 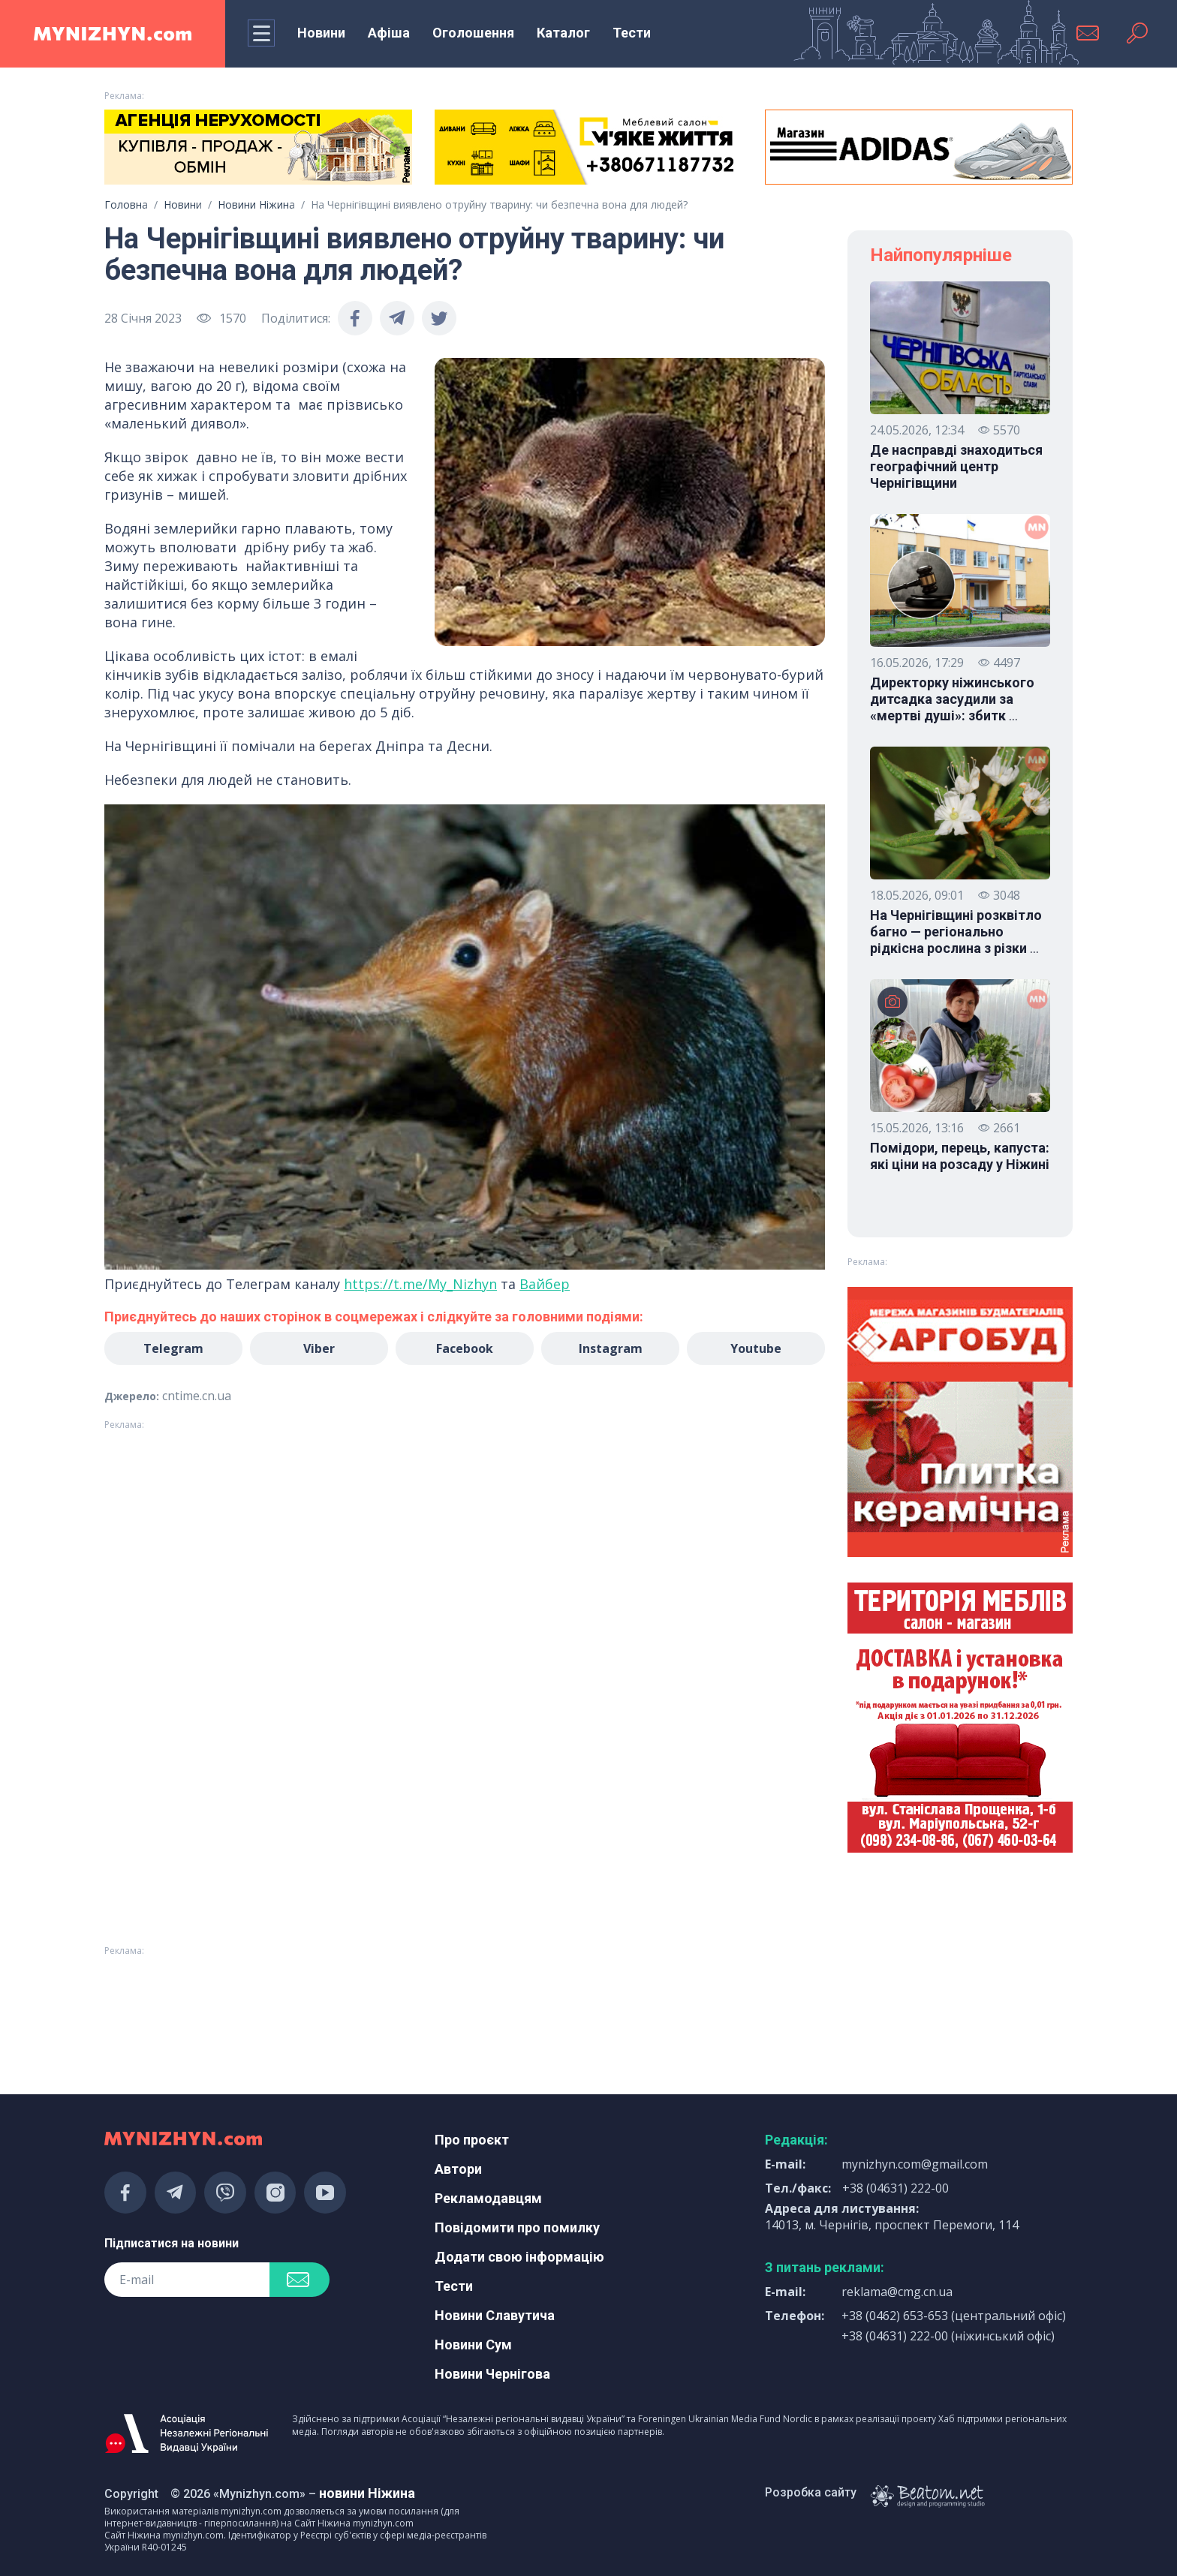 What do you see at coordinates (173, 1348) in the screenshot?
I see `Telegram` at bounding box center [173, 1348].